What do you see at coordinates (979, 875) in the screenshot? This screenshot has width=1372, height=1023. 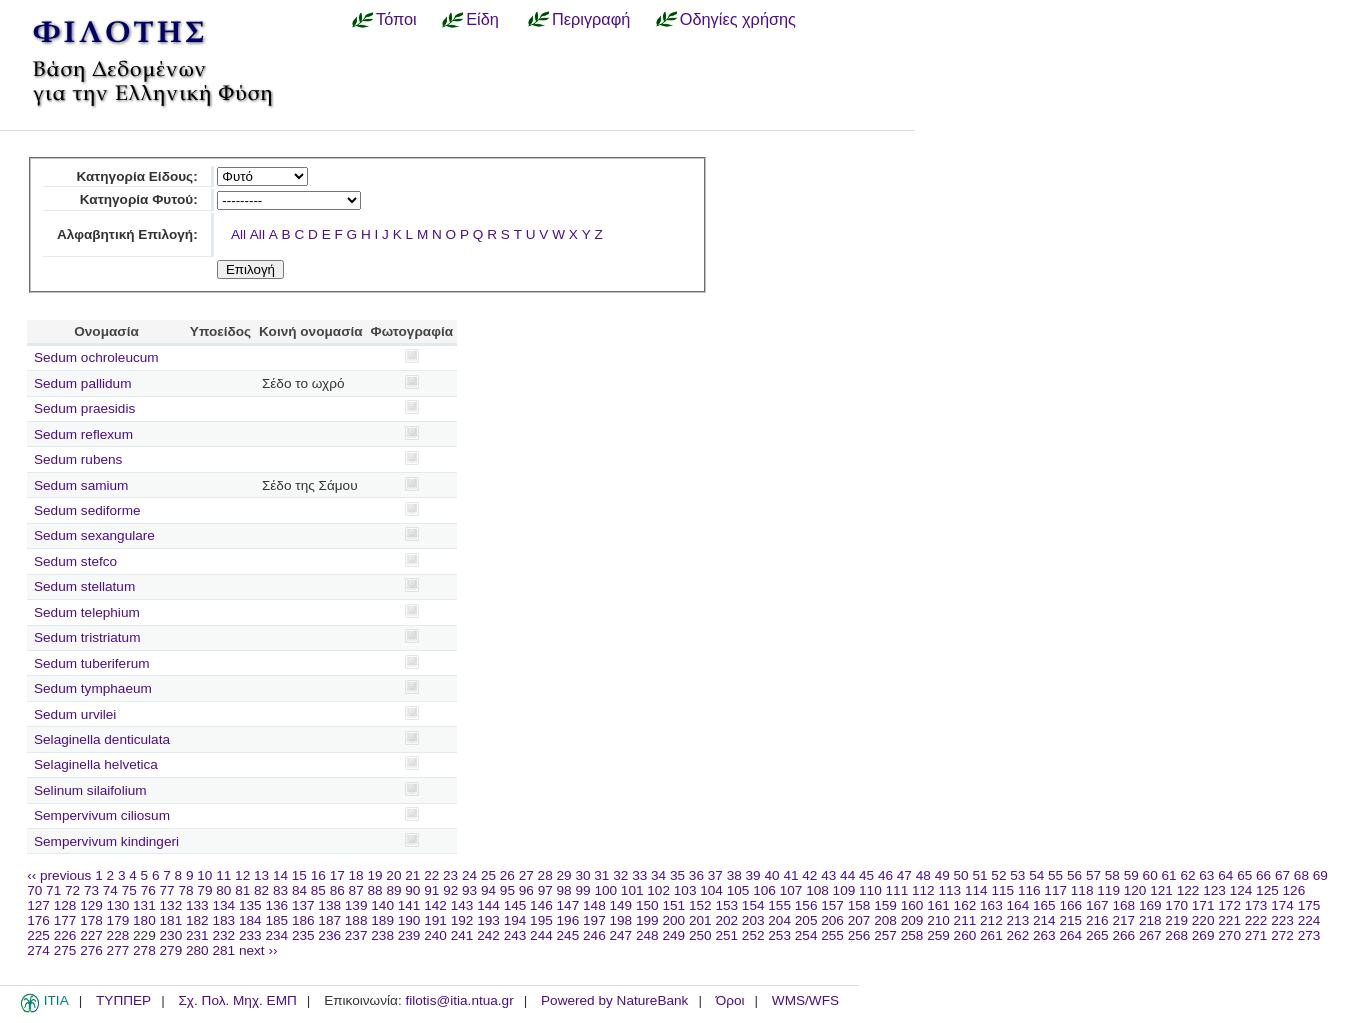 I see `51` at bounding box center [979, 875].